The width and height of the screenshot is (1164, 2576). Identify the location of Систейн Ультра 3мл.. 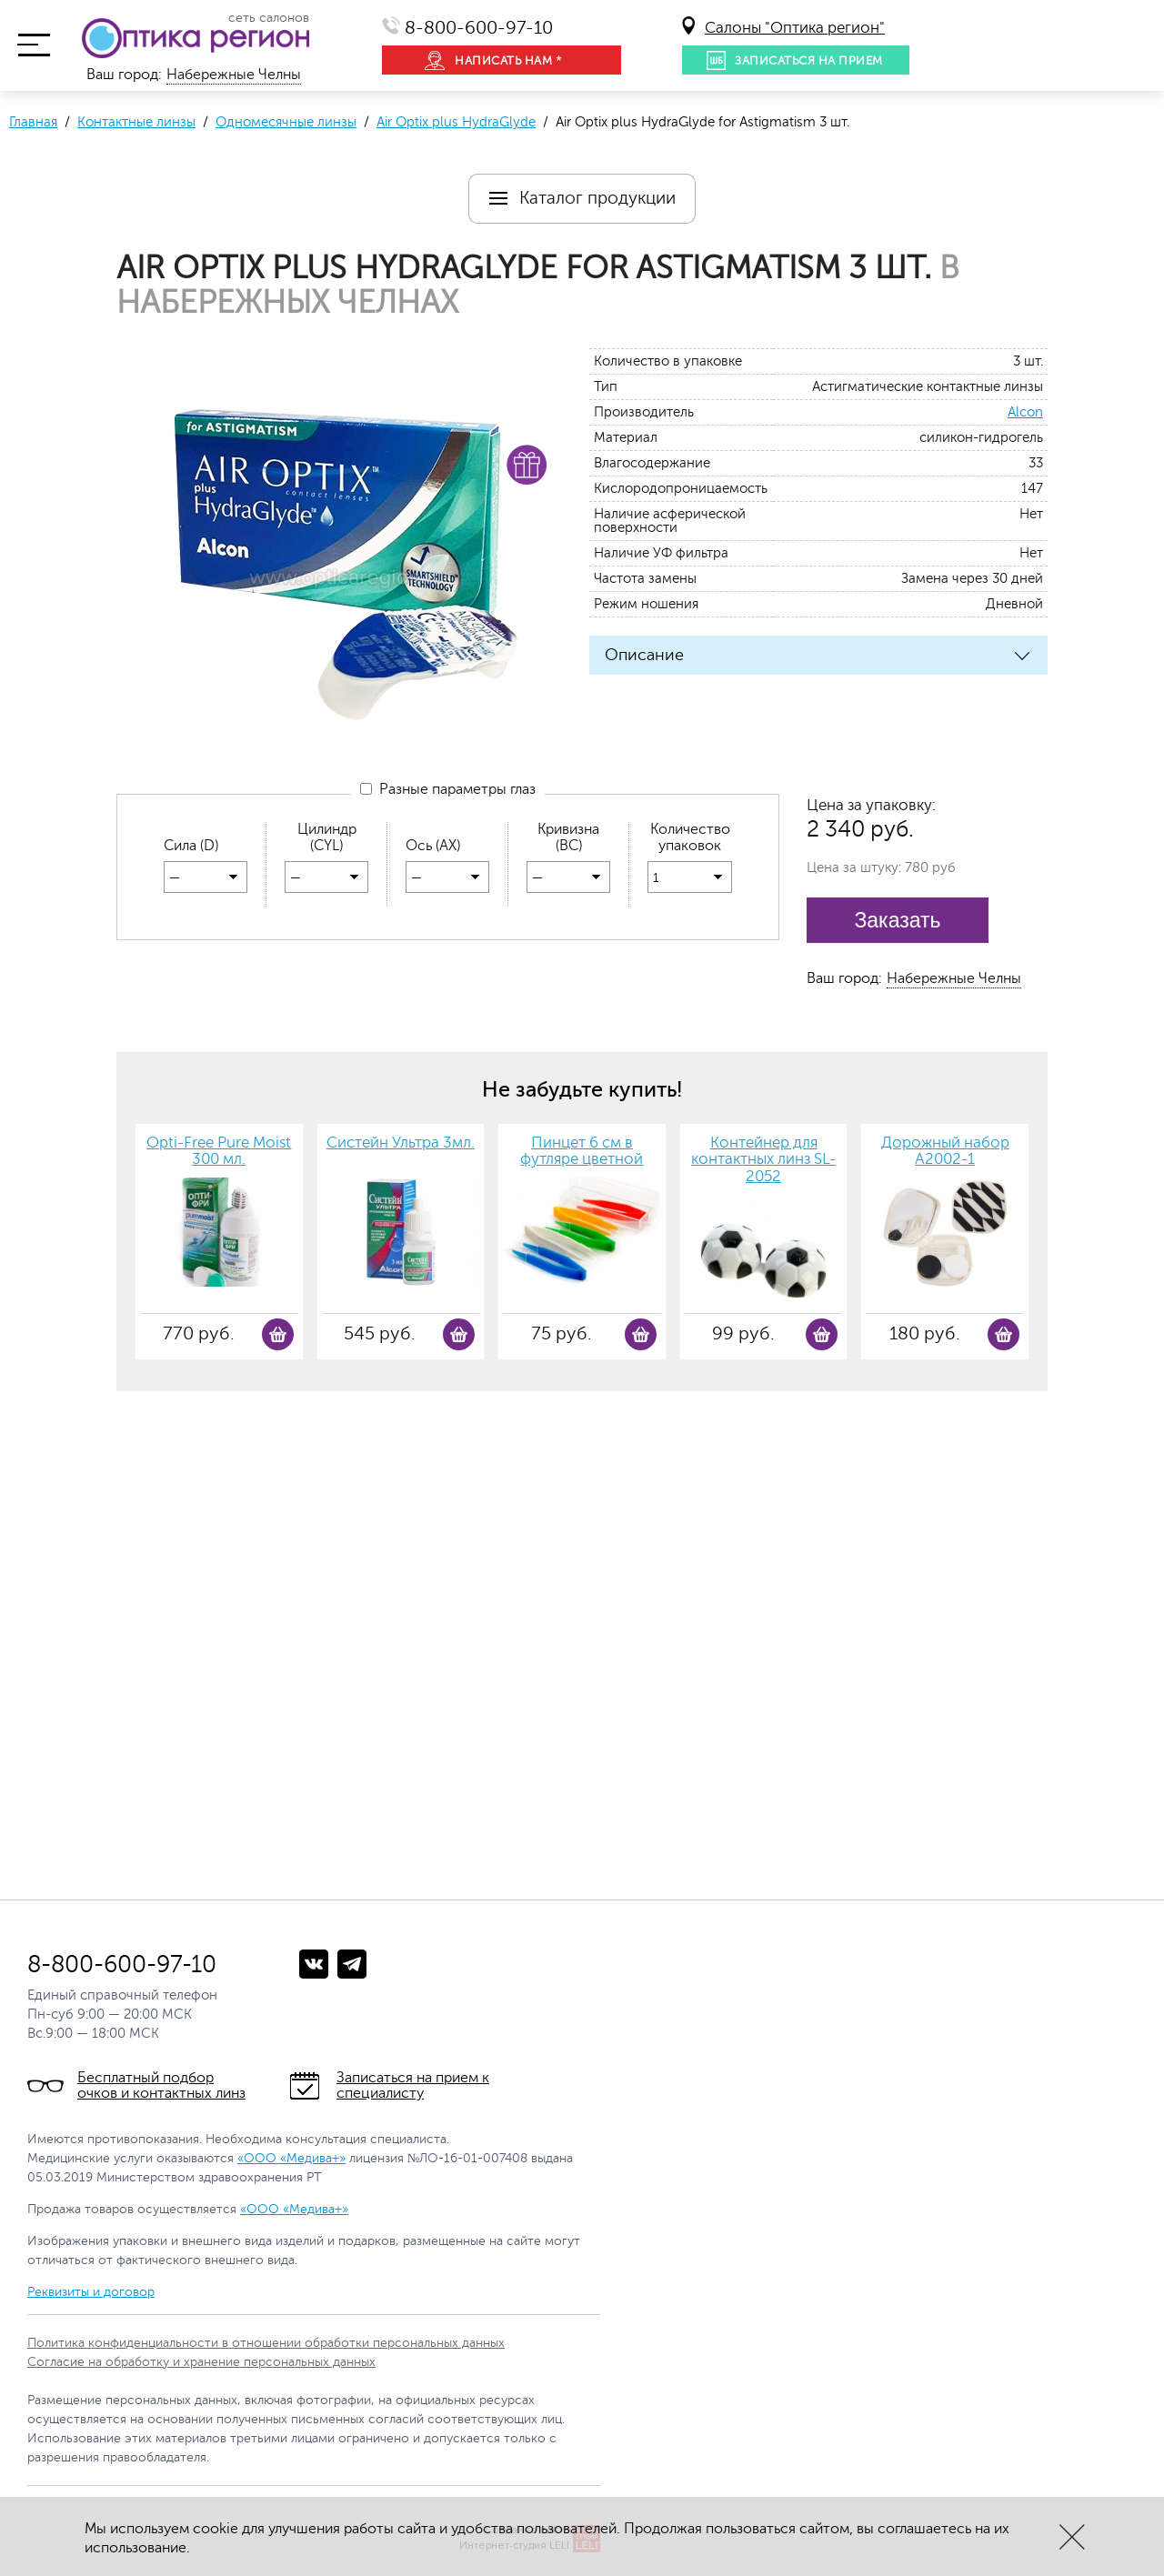
(400, 1143).